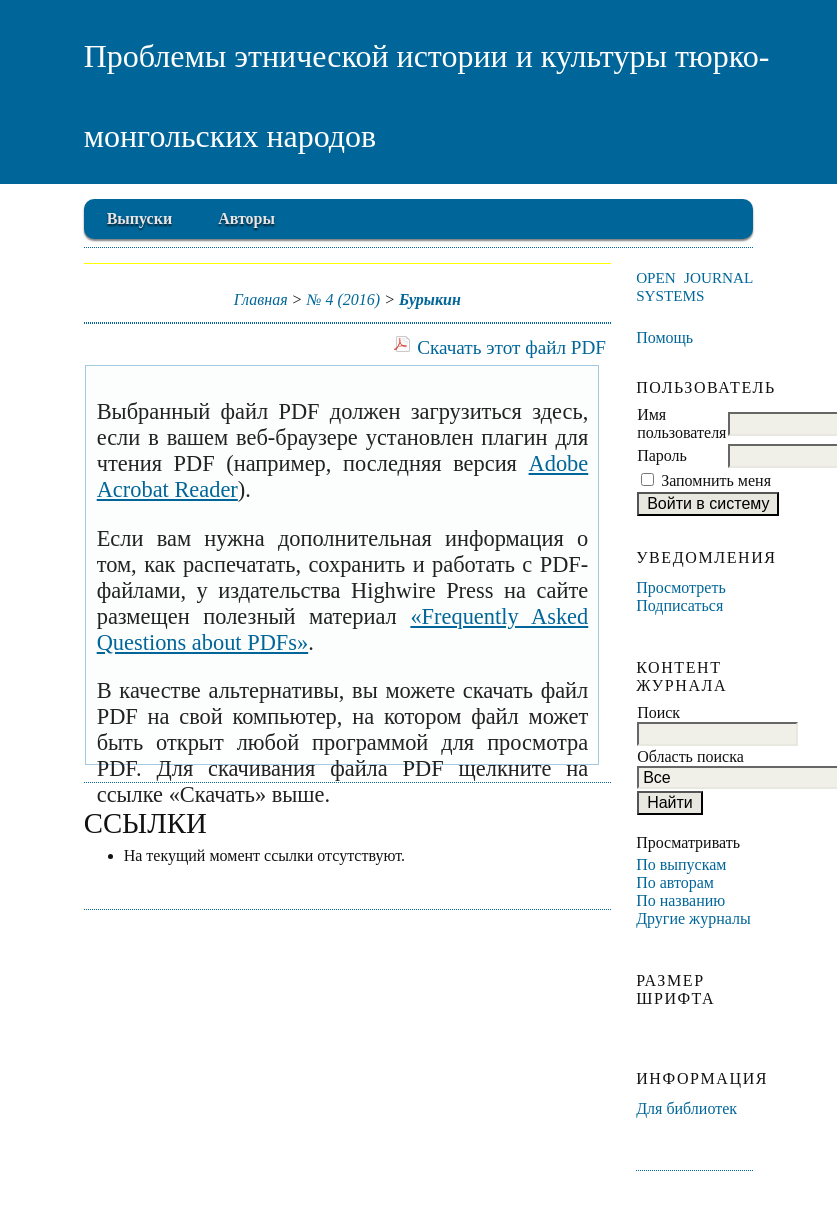  What do you see at coordinates (716, 480) in the screenshot?
I see `Запомнить меня` at bounding box center [716, 480].